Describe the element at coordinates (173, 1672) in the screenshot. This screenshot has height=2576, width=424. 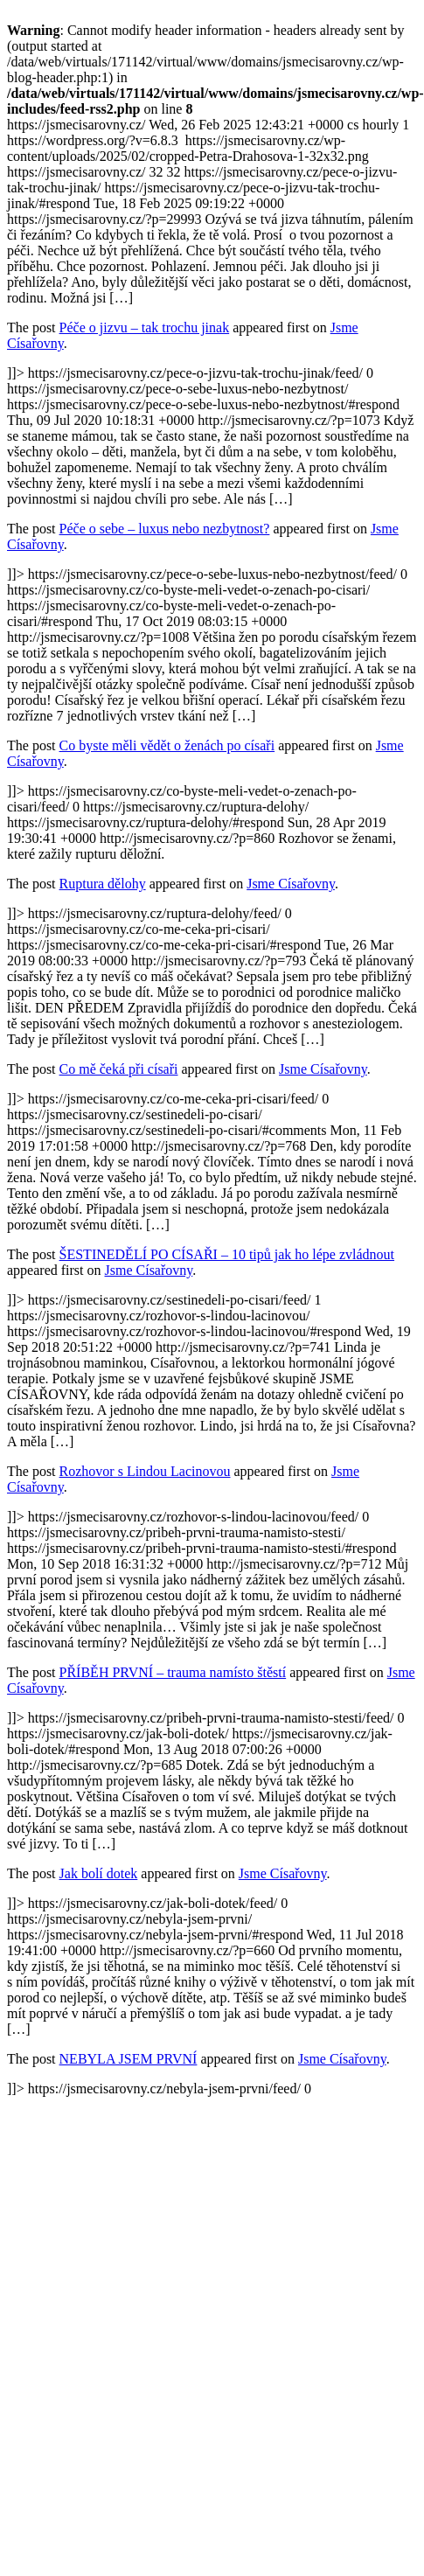
I see `PŘÍBĚH PRVNÍ – trauma namísto štěstí` at that location.